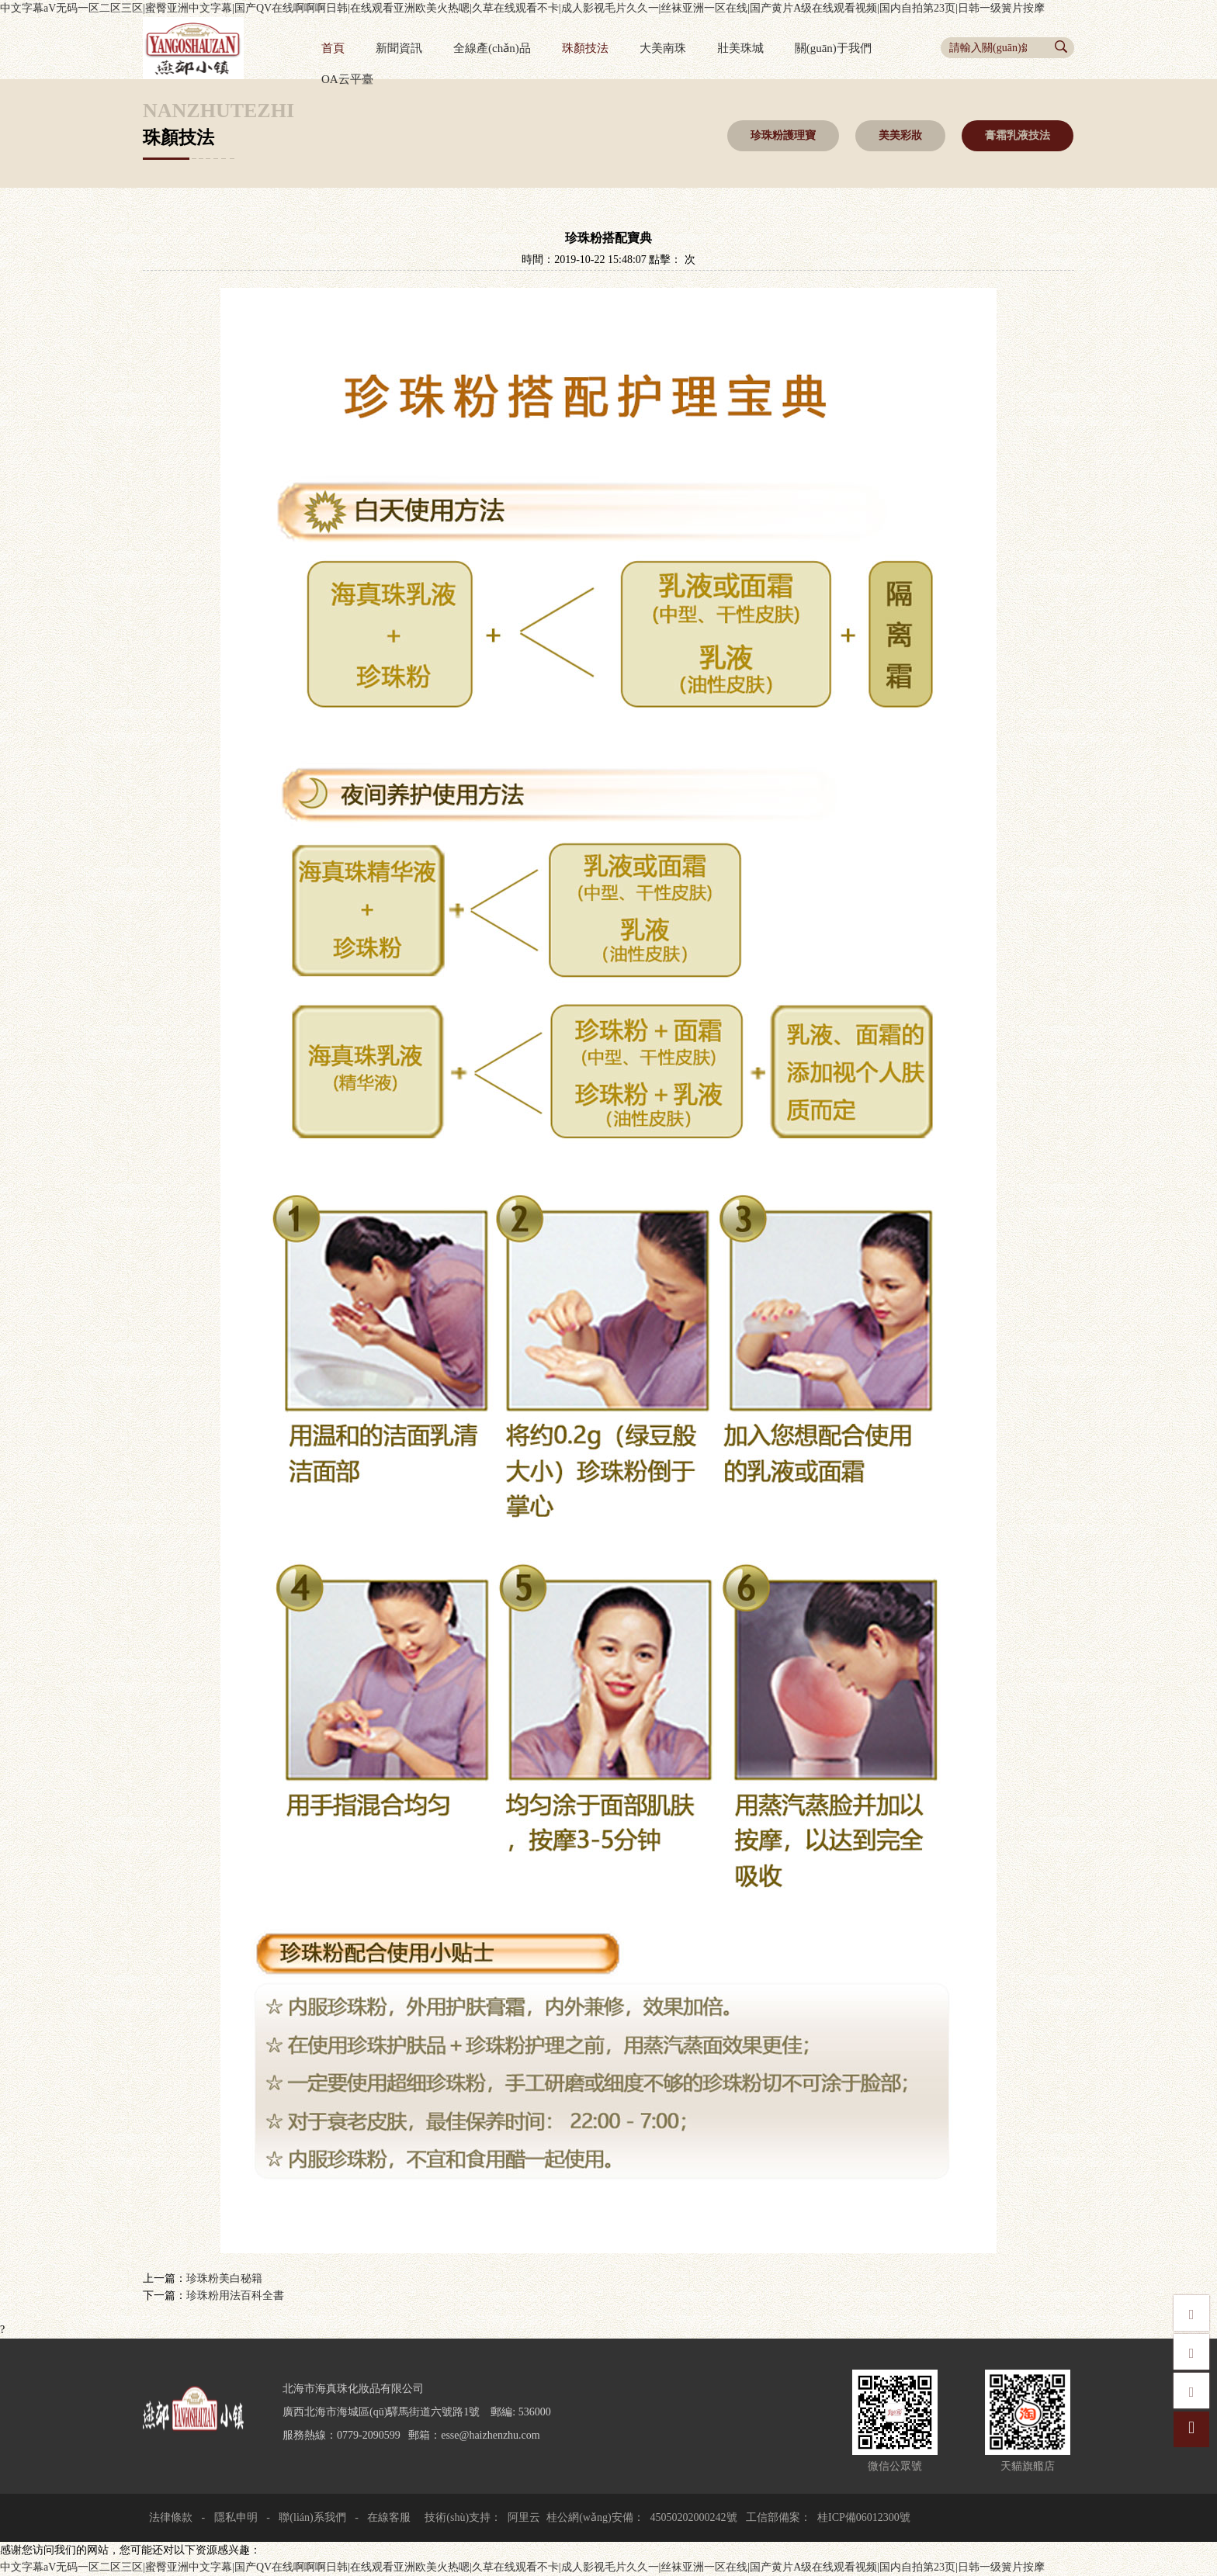 This screenshot has height=2576, width=1217. Describe the element at coordinates (236, 2517) in the screenshot. I see `隱私申明` at that location.